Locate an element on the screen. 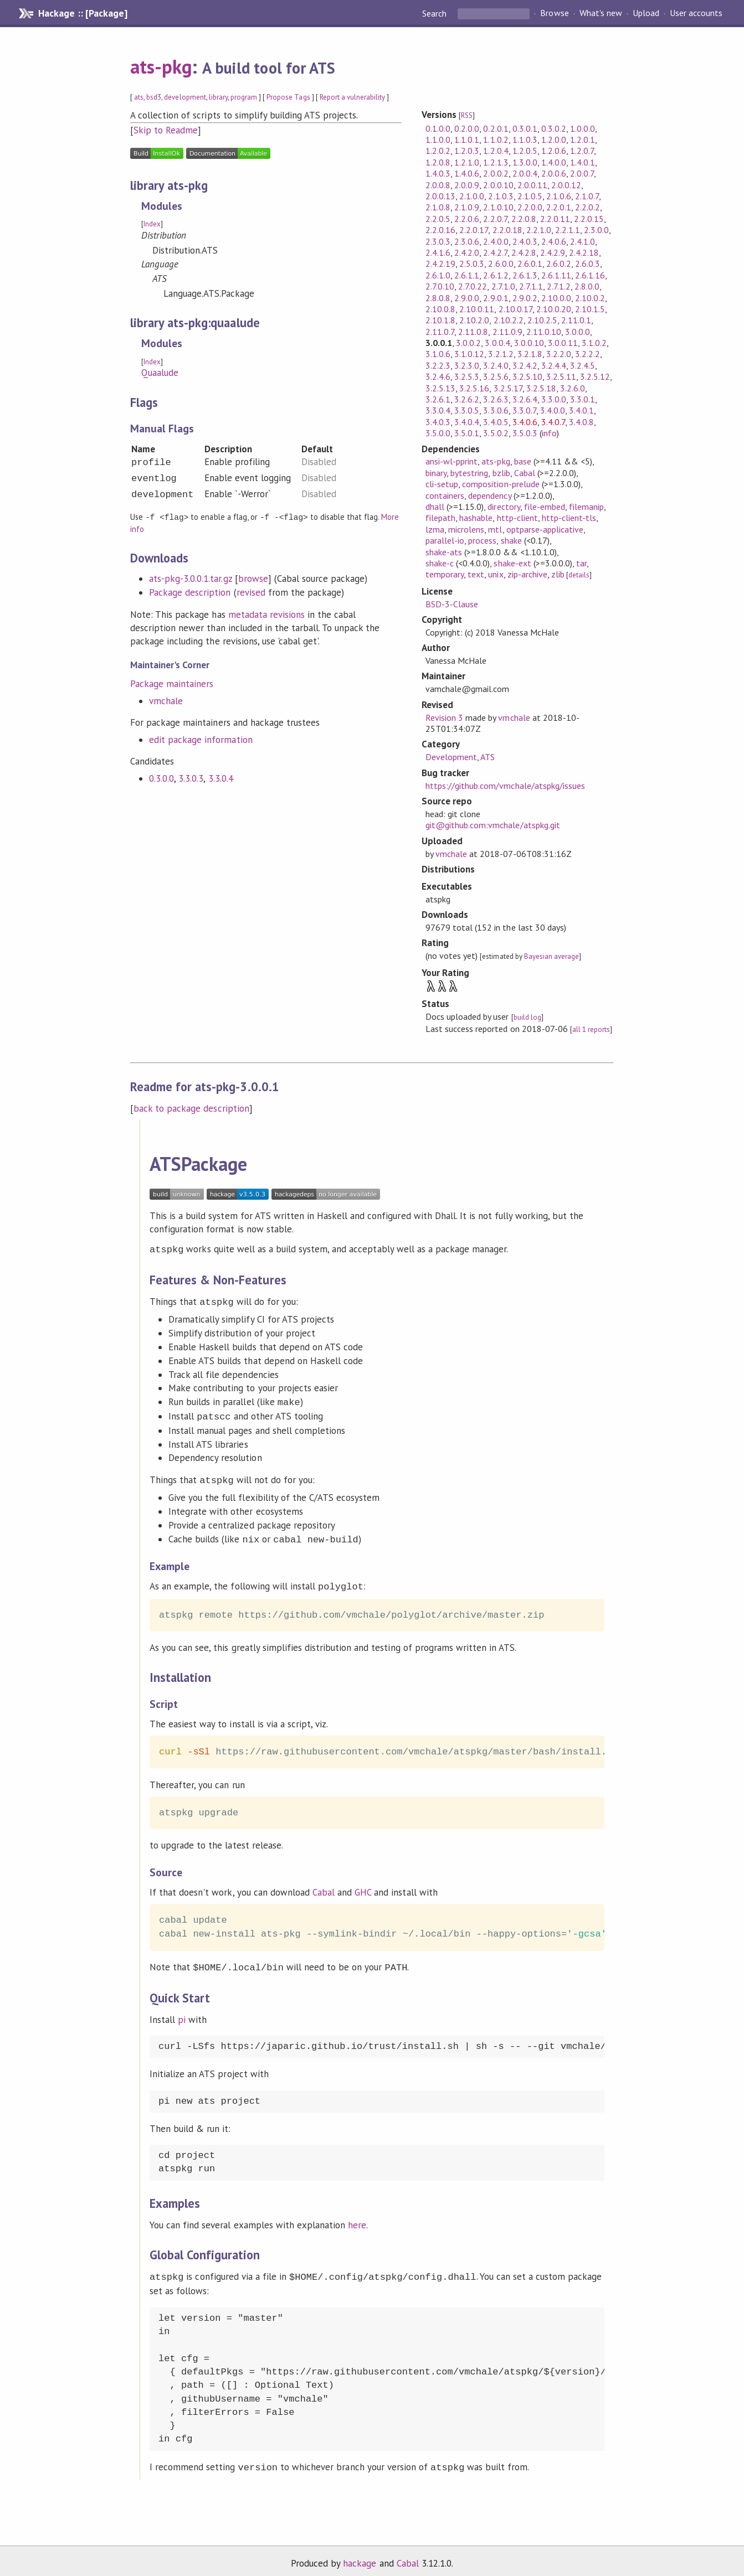 Image resolution: width=744 pixels, height=2576 pixels. 2.0.0.9 is located at coordinates (466, 184).